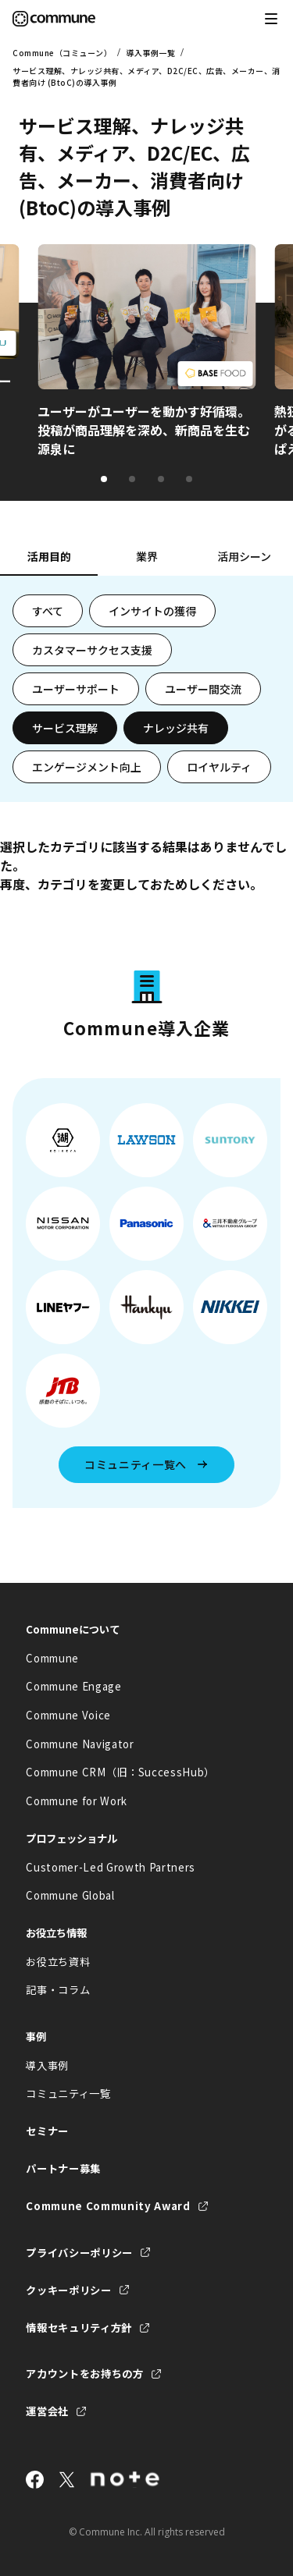 This screenshot has width=293, height=2576. I want to click on Commune Engage, so click(73, 1686).